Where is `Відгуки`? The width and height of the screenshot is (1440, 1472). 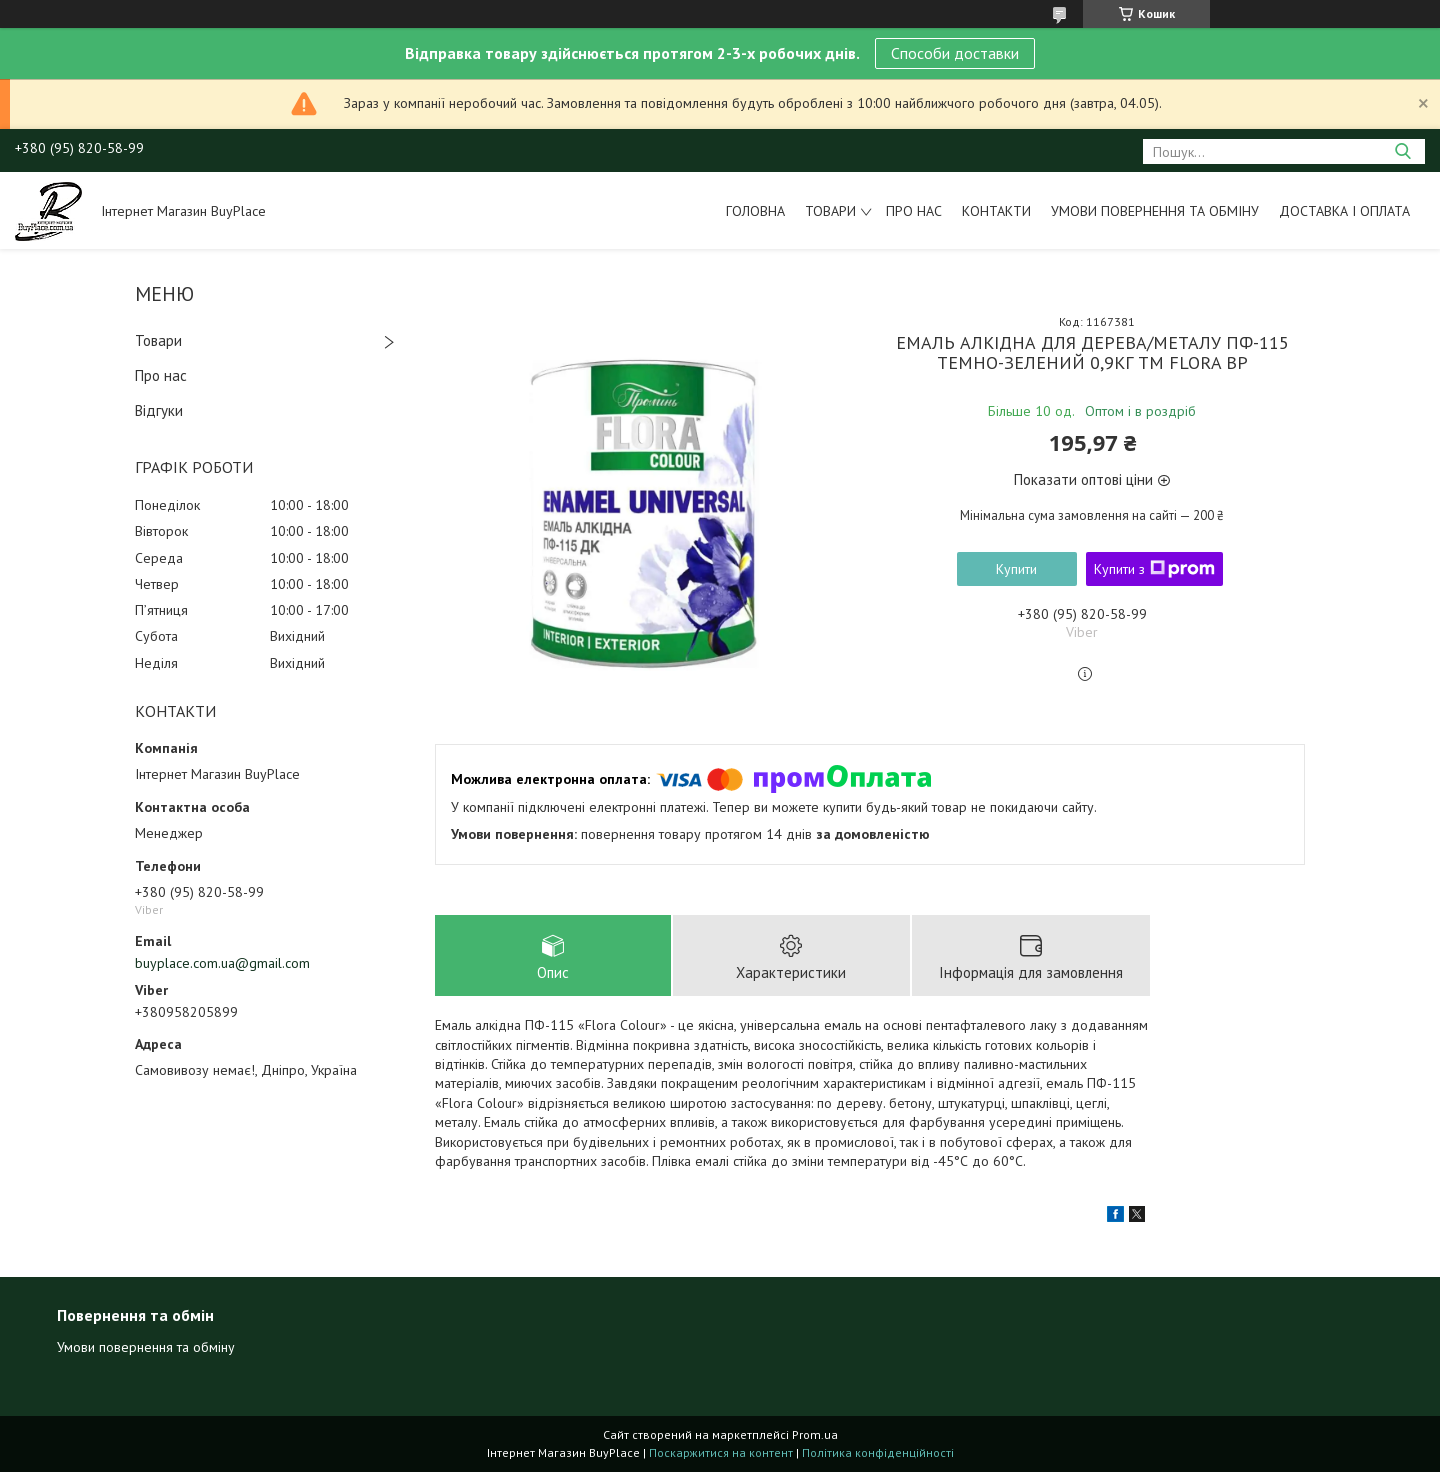
Відгуки is located at coordinates (159, 410).